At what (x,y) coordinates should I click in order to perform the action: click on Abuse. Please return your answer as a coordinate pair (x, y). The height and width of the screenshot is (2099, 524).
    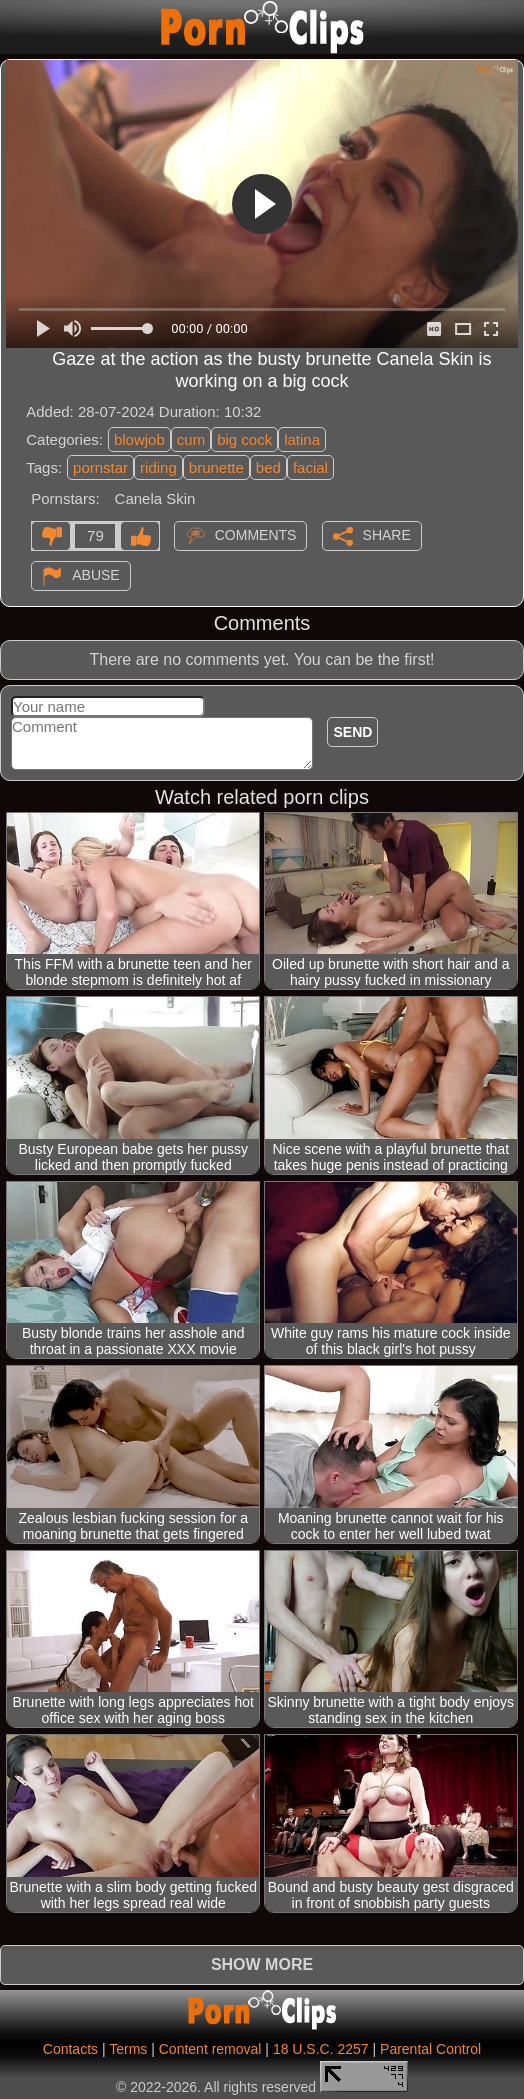
    Looking at the image, I should click on (95, 575).